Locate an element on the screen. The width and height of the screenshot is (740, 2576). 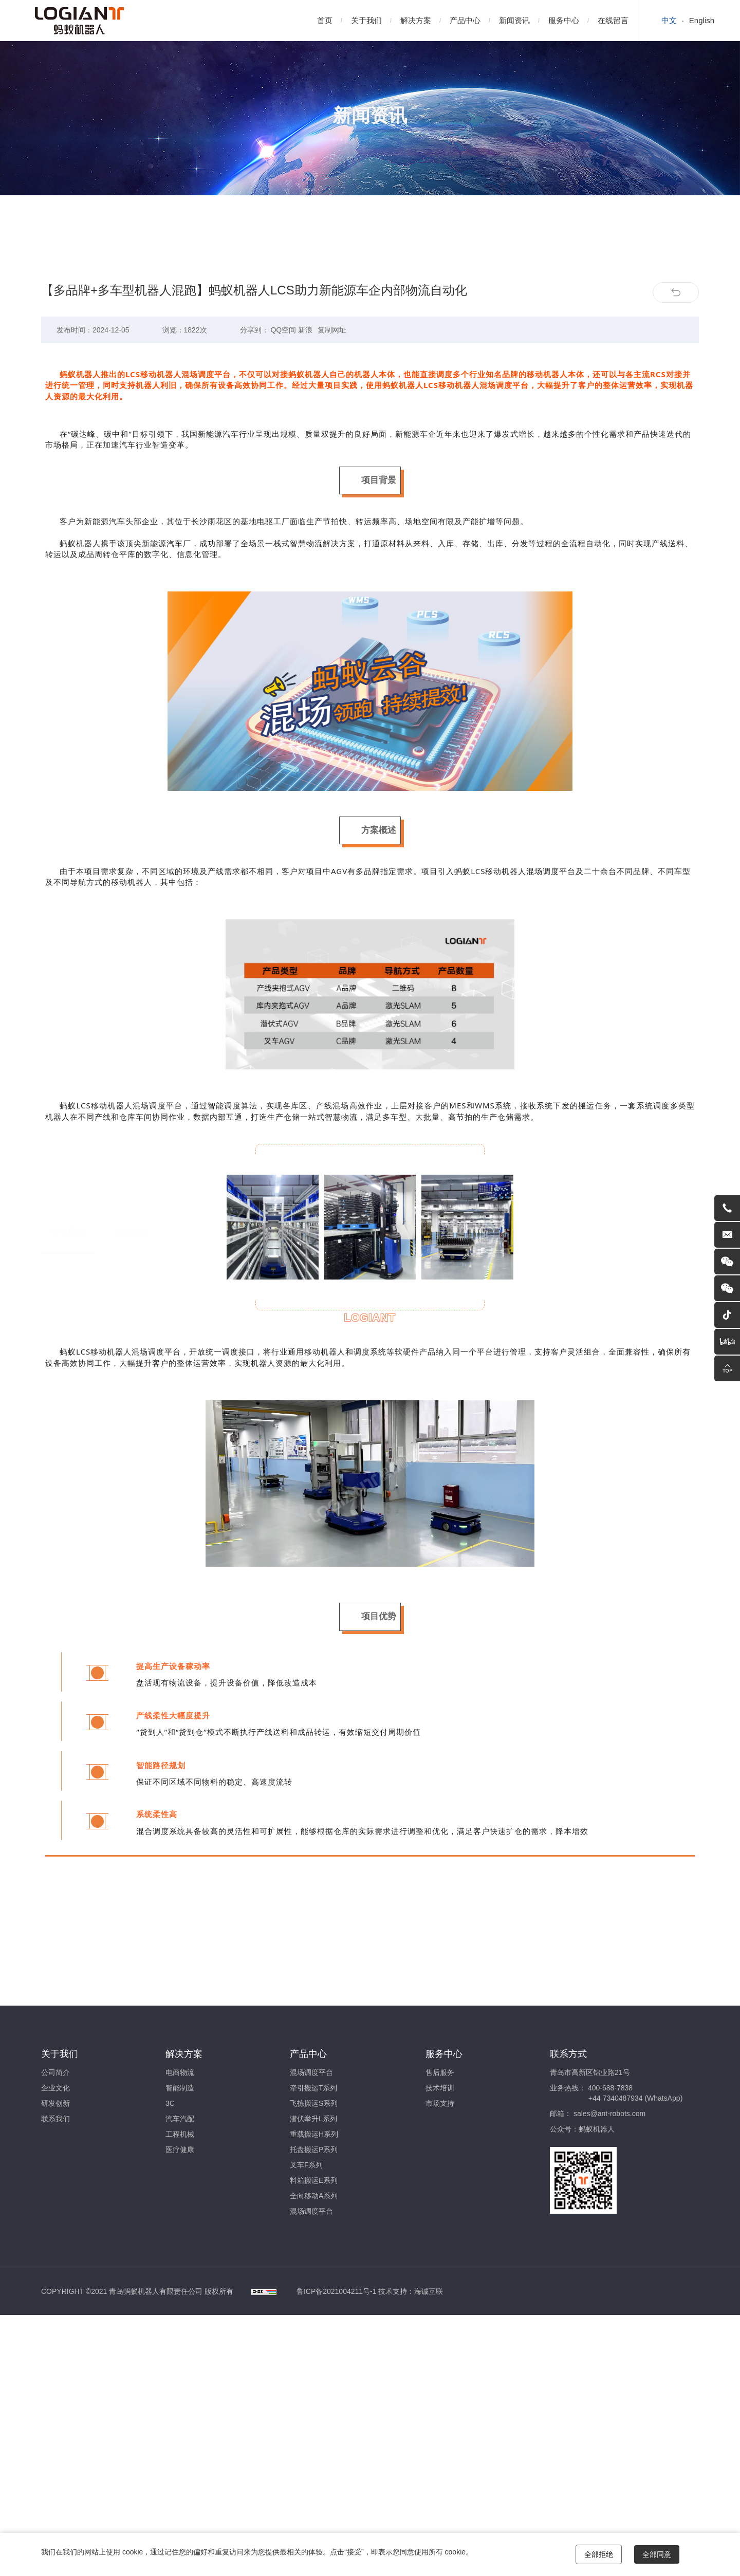
研发创新 is located at coordinates (55, 2103).